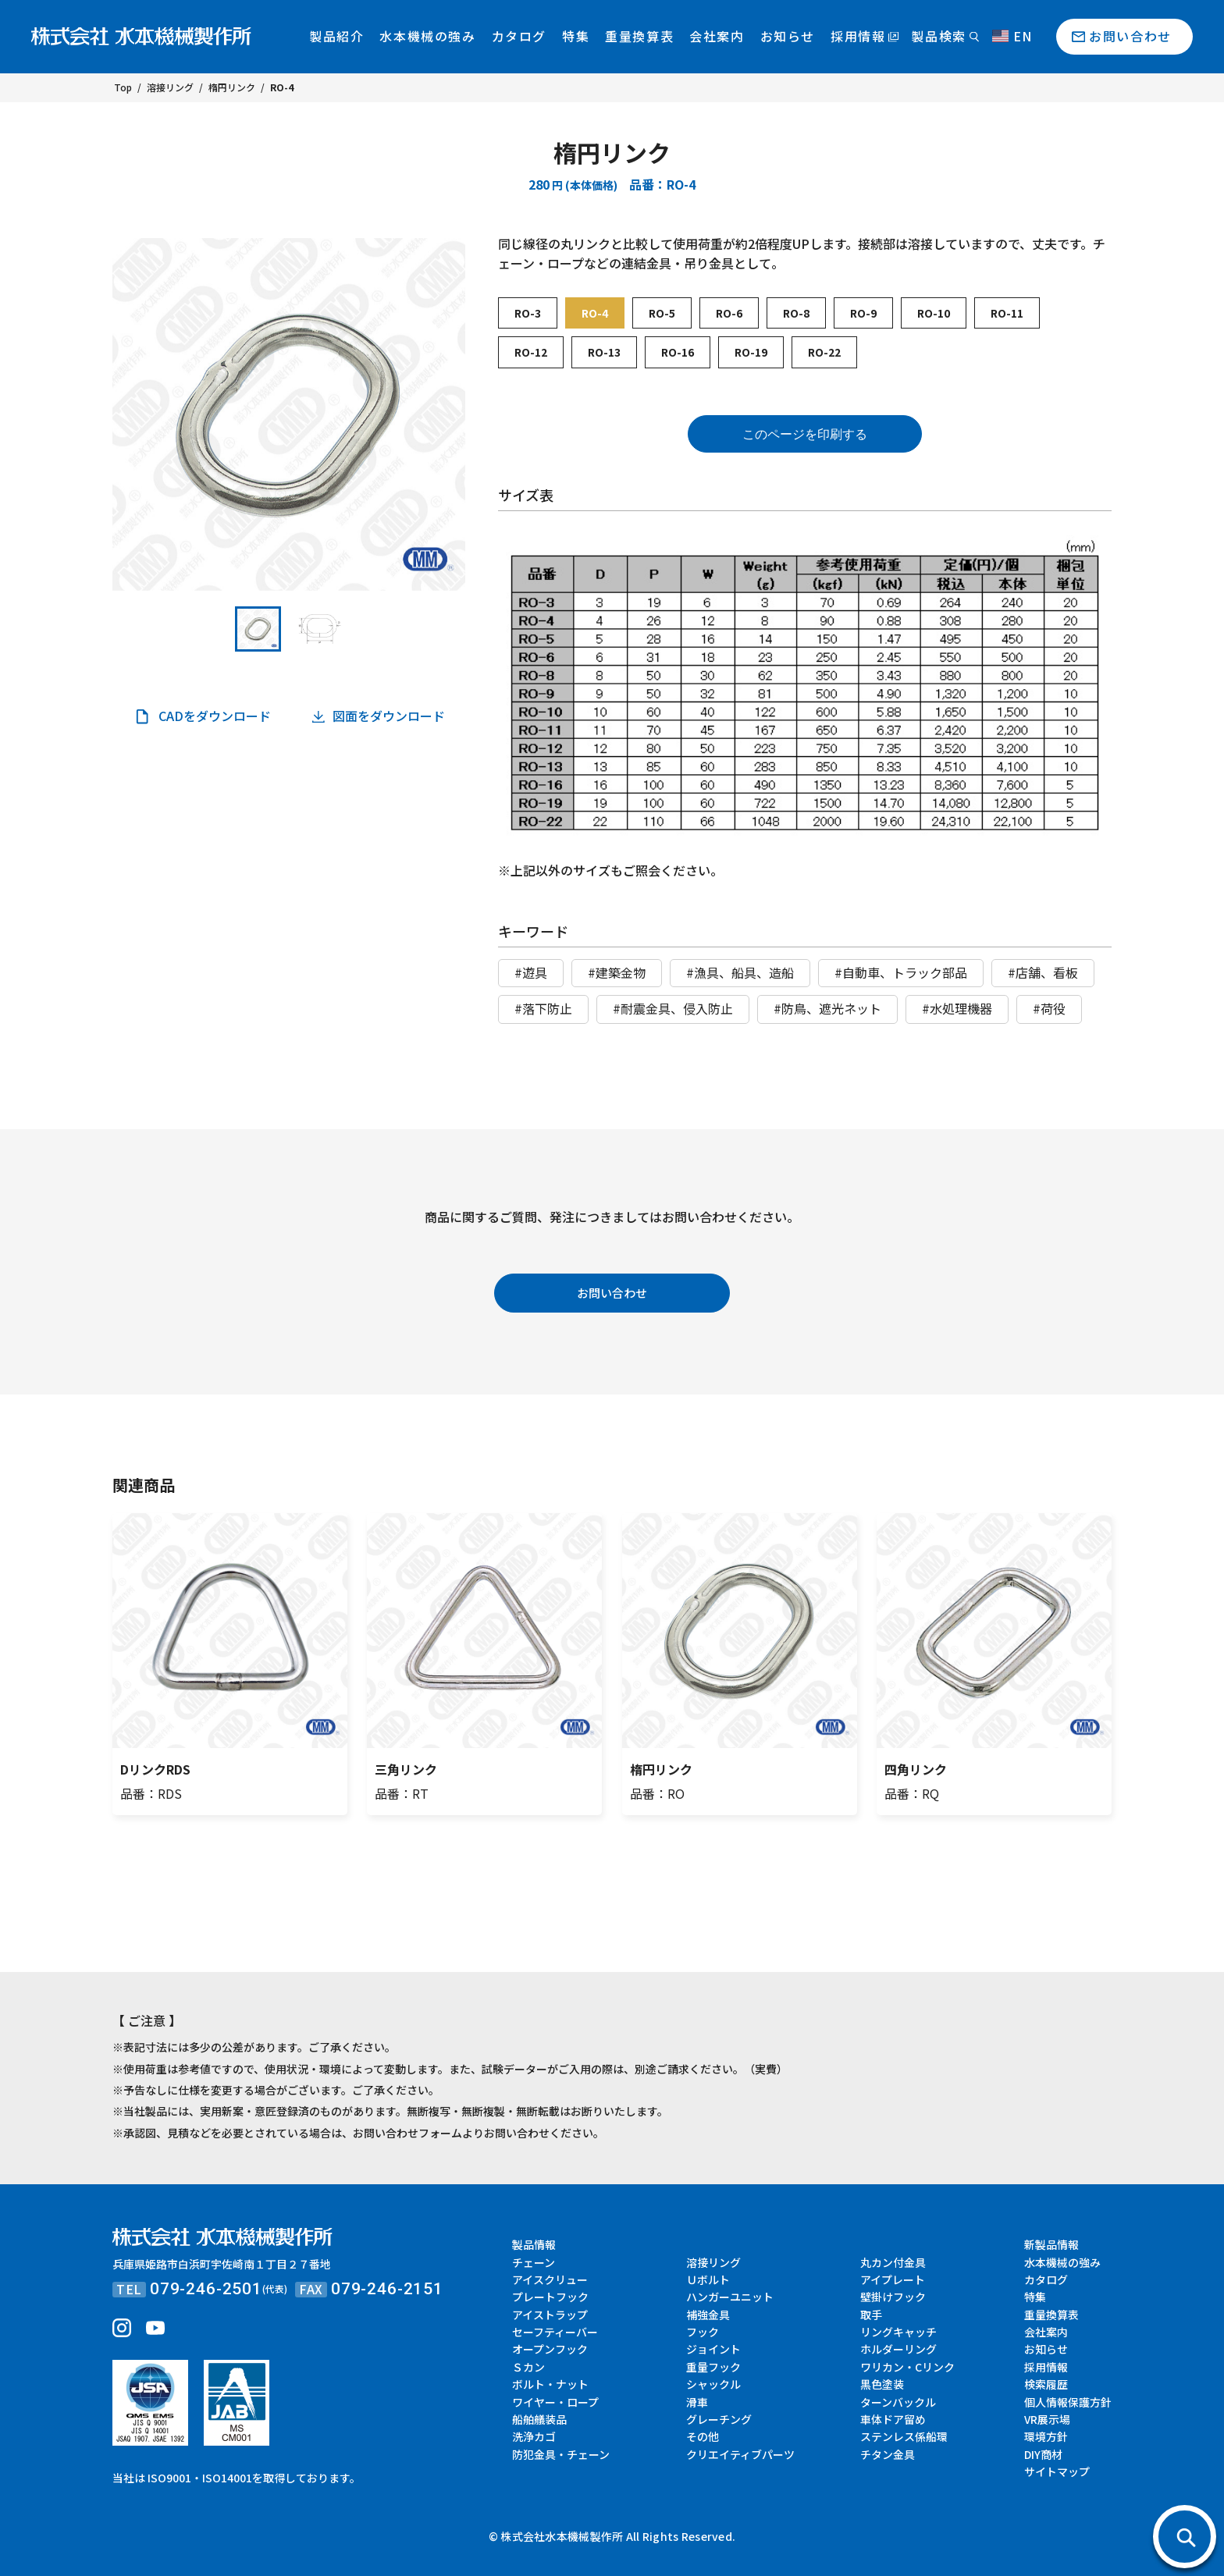  What do you see at coordinates (900, 972) in the screenshot?
I see `#自動車、トラック部品` at bounding box center [900, 972].